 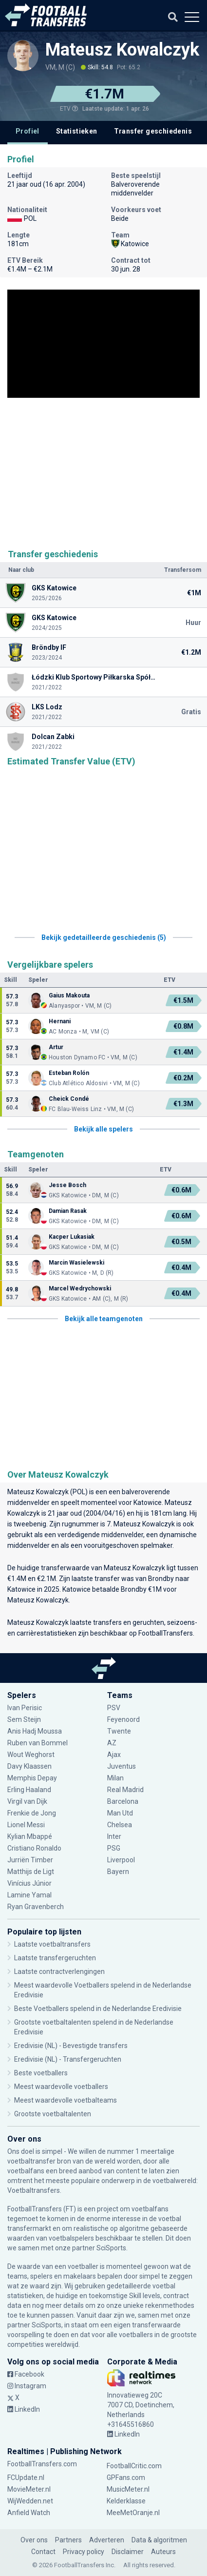 What do you see at coordinates (29, 1895) in the screenshot?
I see `Lamine Yamal` at bounding box center [29, 1895].